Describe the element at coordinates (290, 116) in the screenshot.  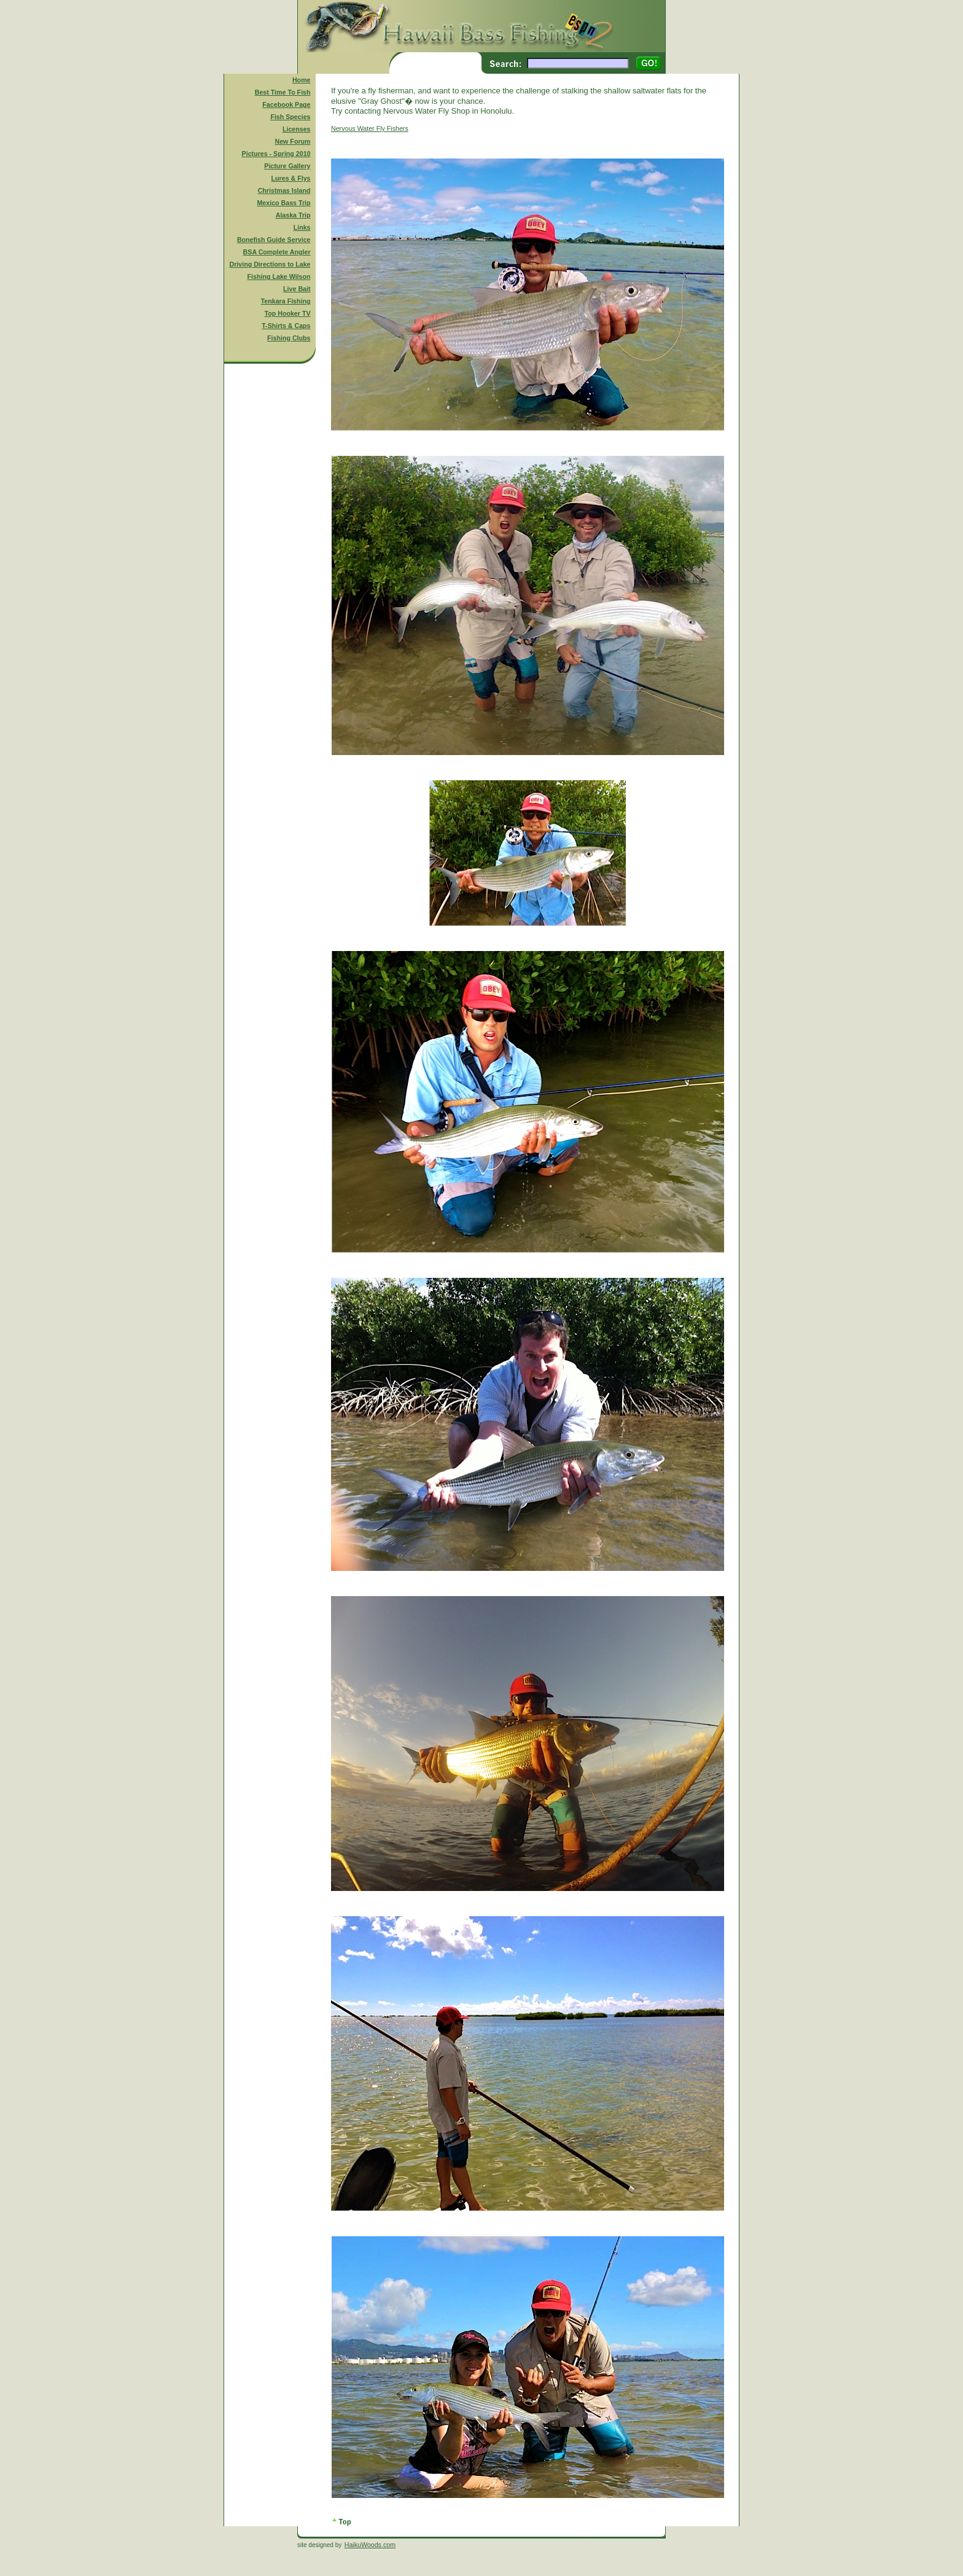
I see `Fish Species` at that location.